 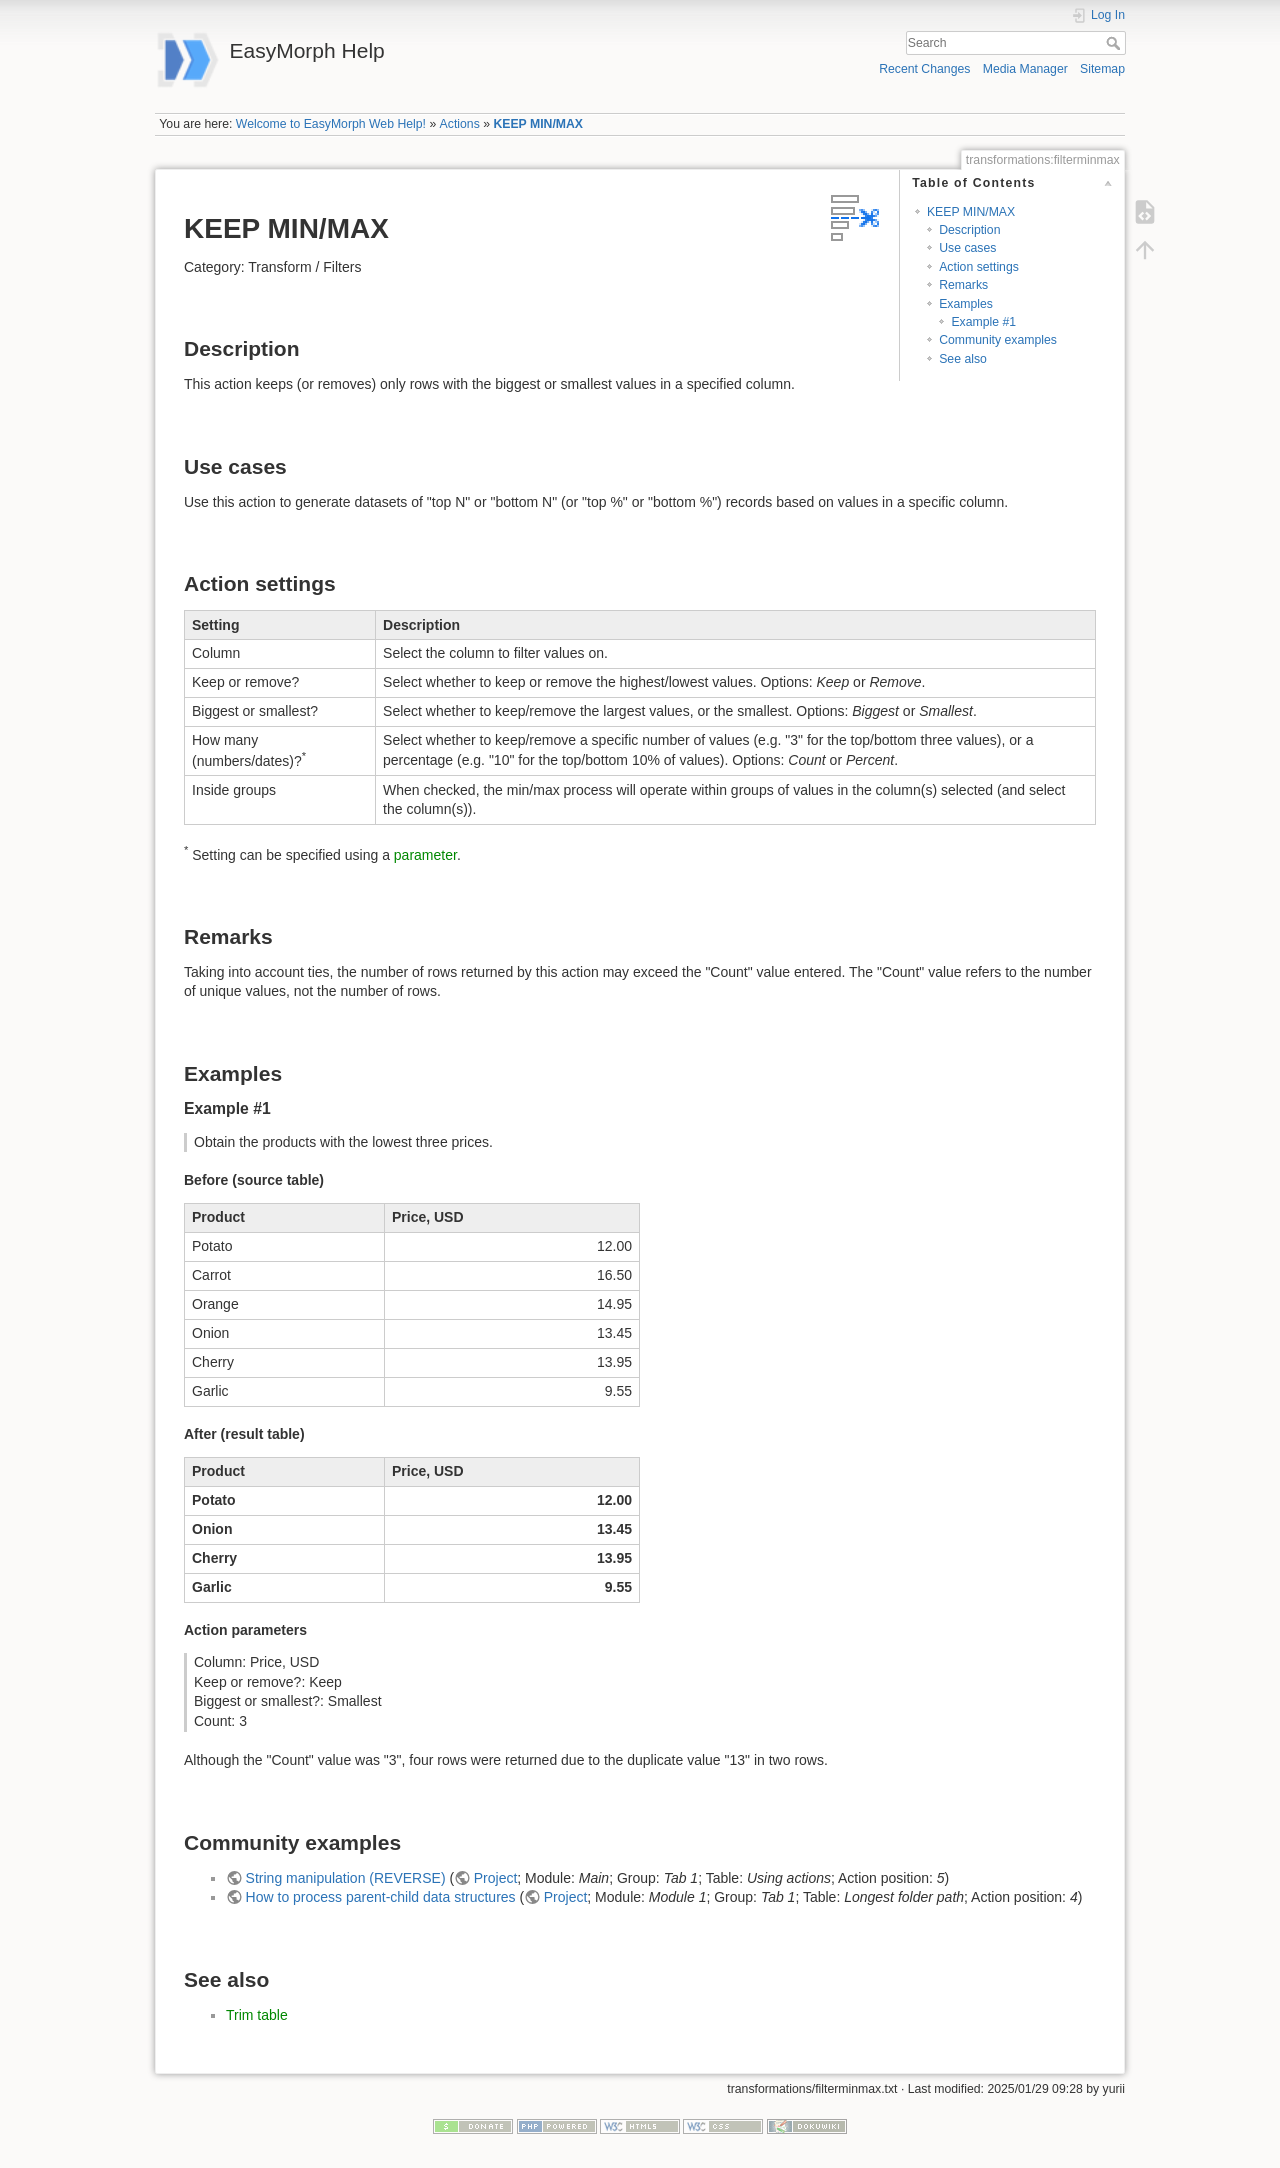 What do you see at coordinates (966, 304) in the screenshot?
I see `Examples` at bounding box center [966, 304].